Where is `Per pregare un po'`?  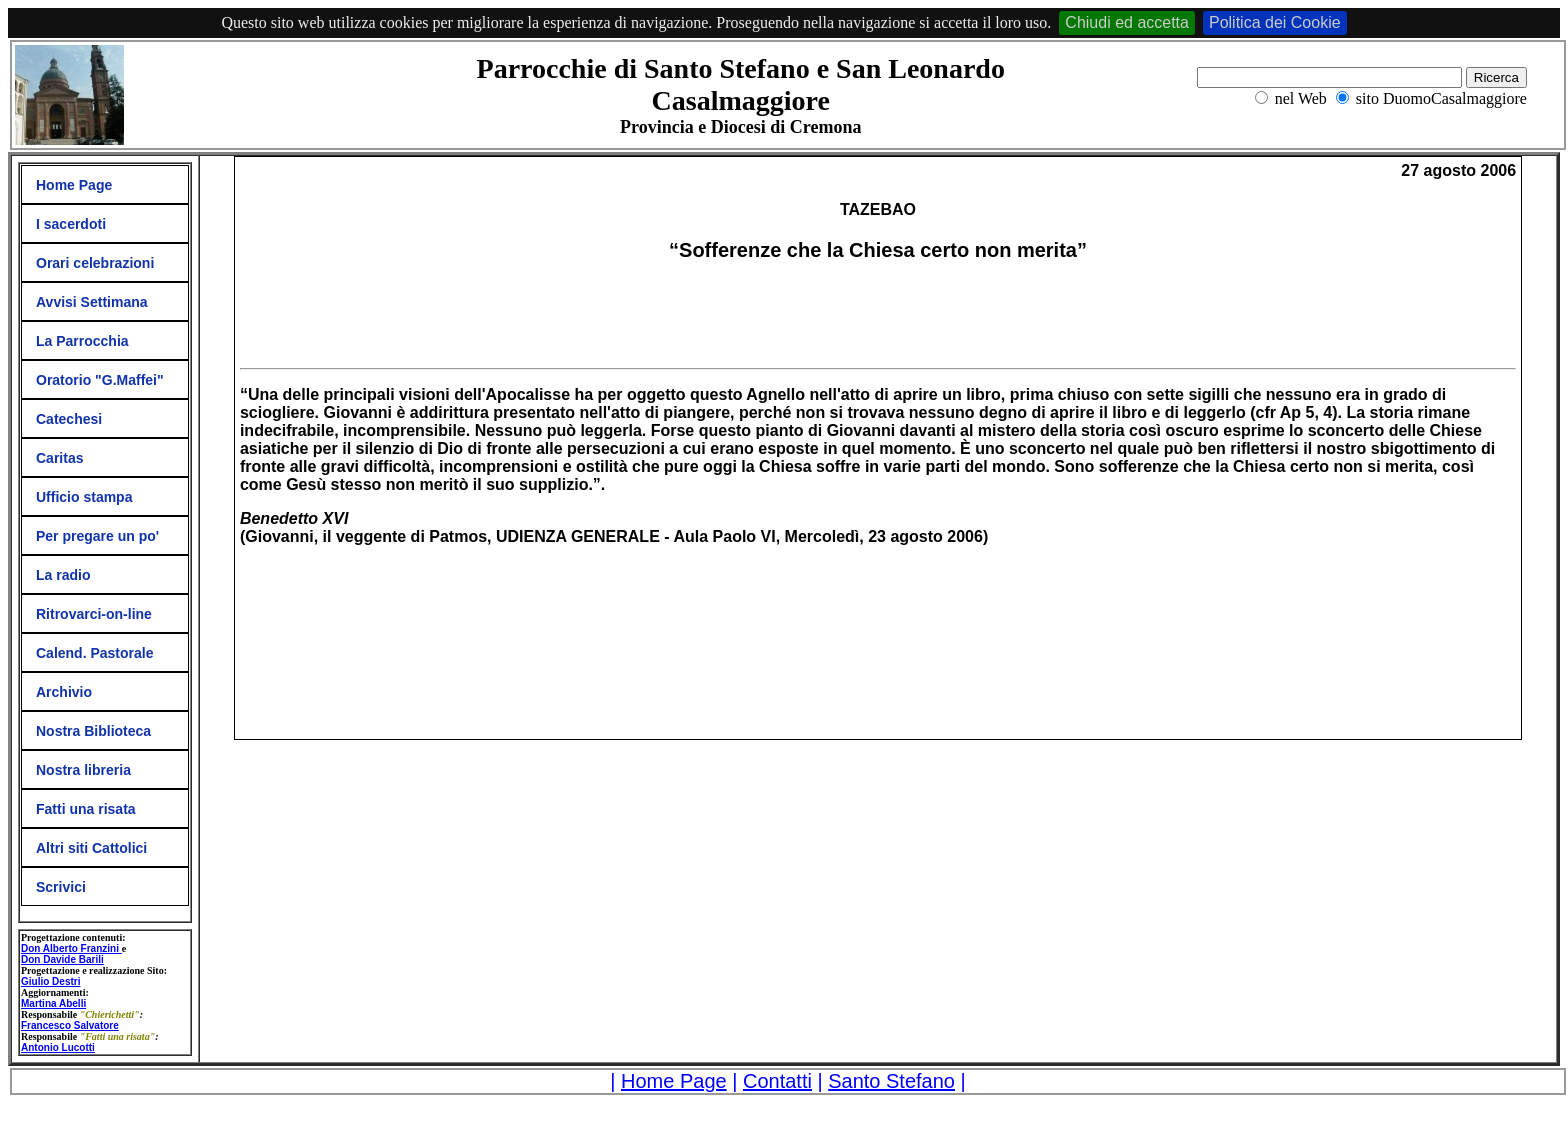
Per pregare un po' is located at coordinates (97, 536).